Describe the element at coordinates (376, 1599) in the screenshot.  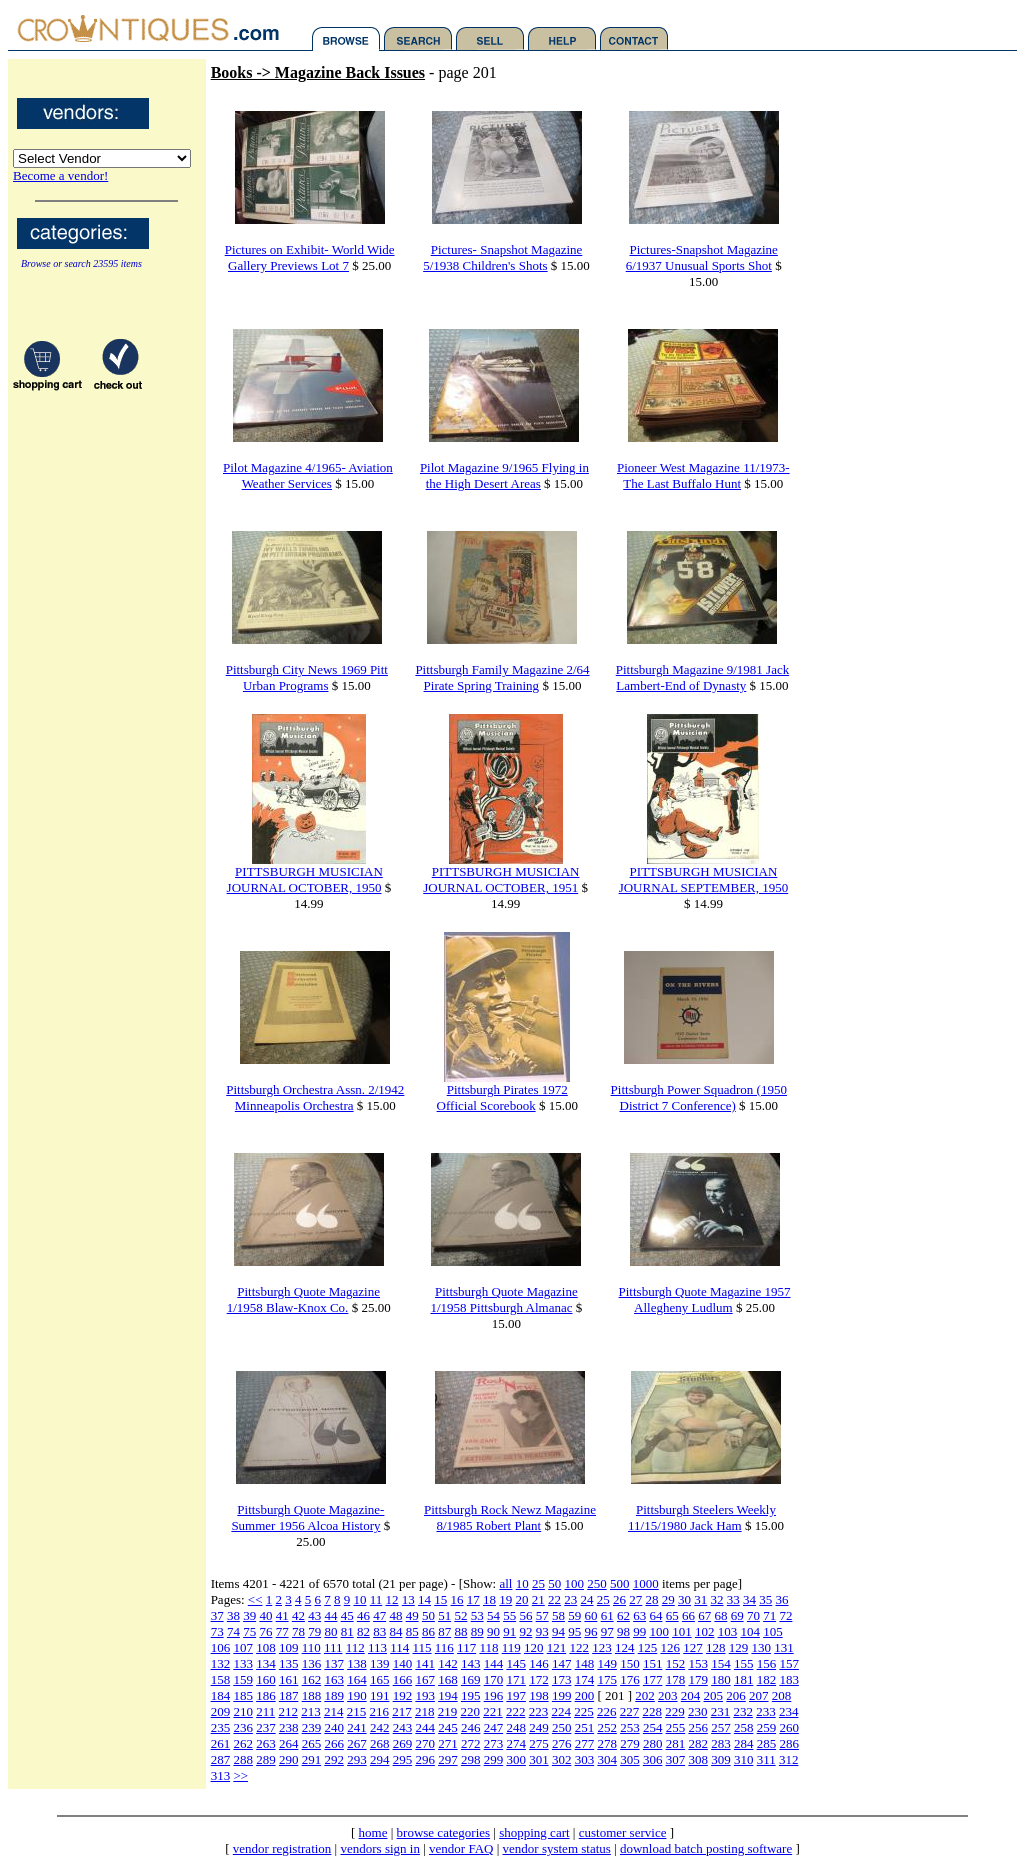
I see `11` at that location.